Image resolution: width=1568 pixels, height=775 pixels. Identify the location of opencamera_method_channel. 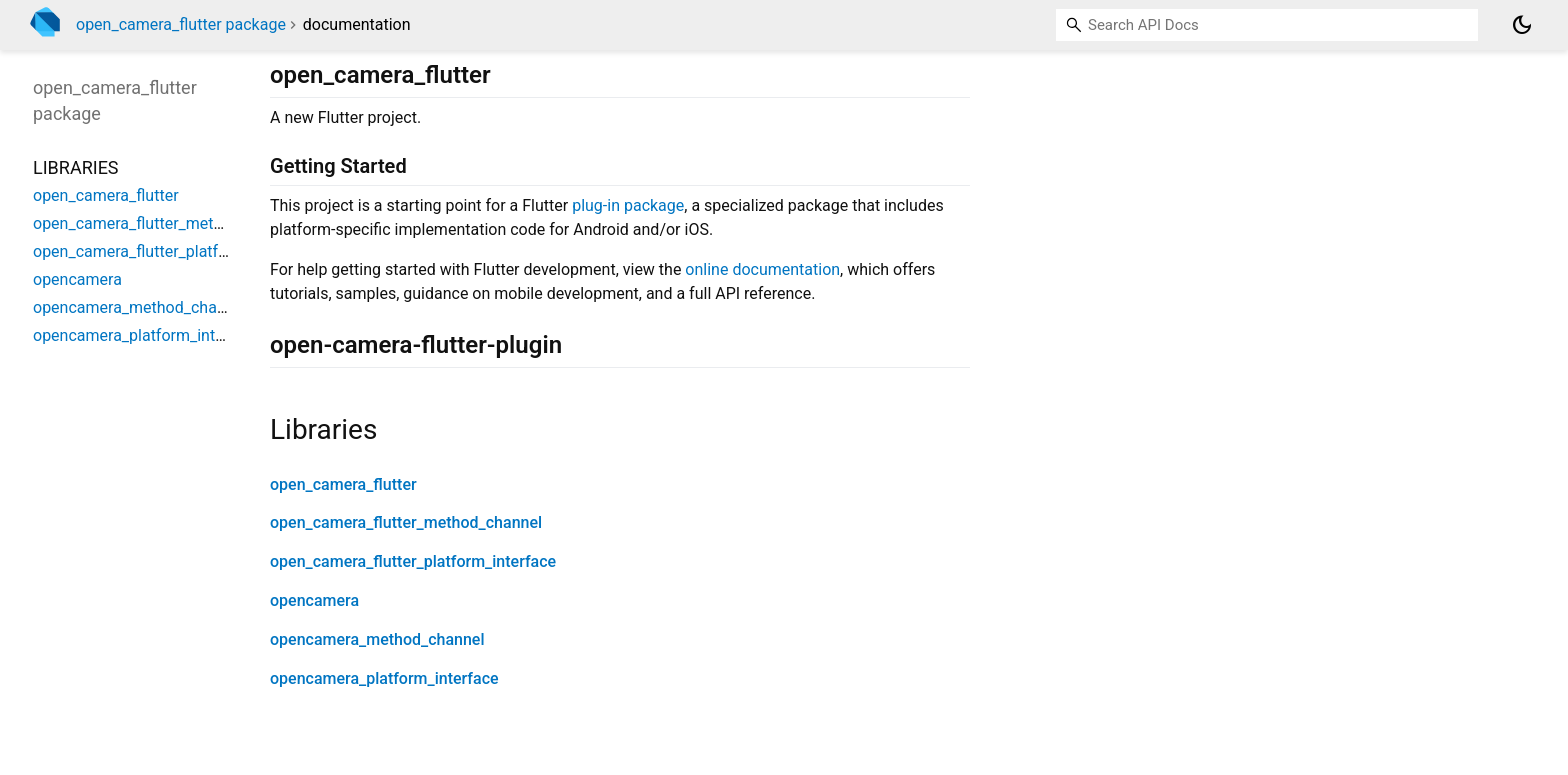
(377, 639).